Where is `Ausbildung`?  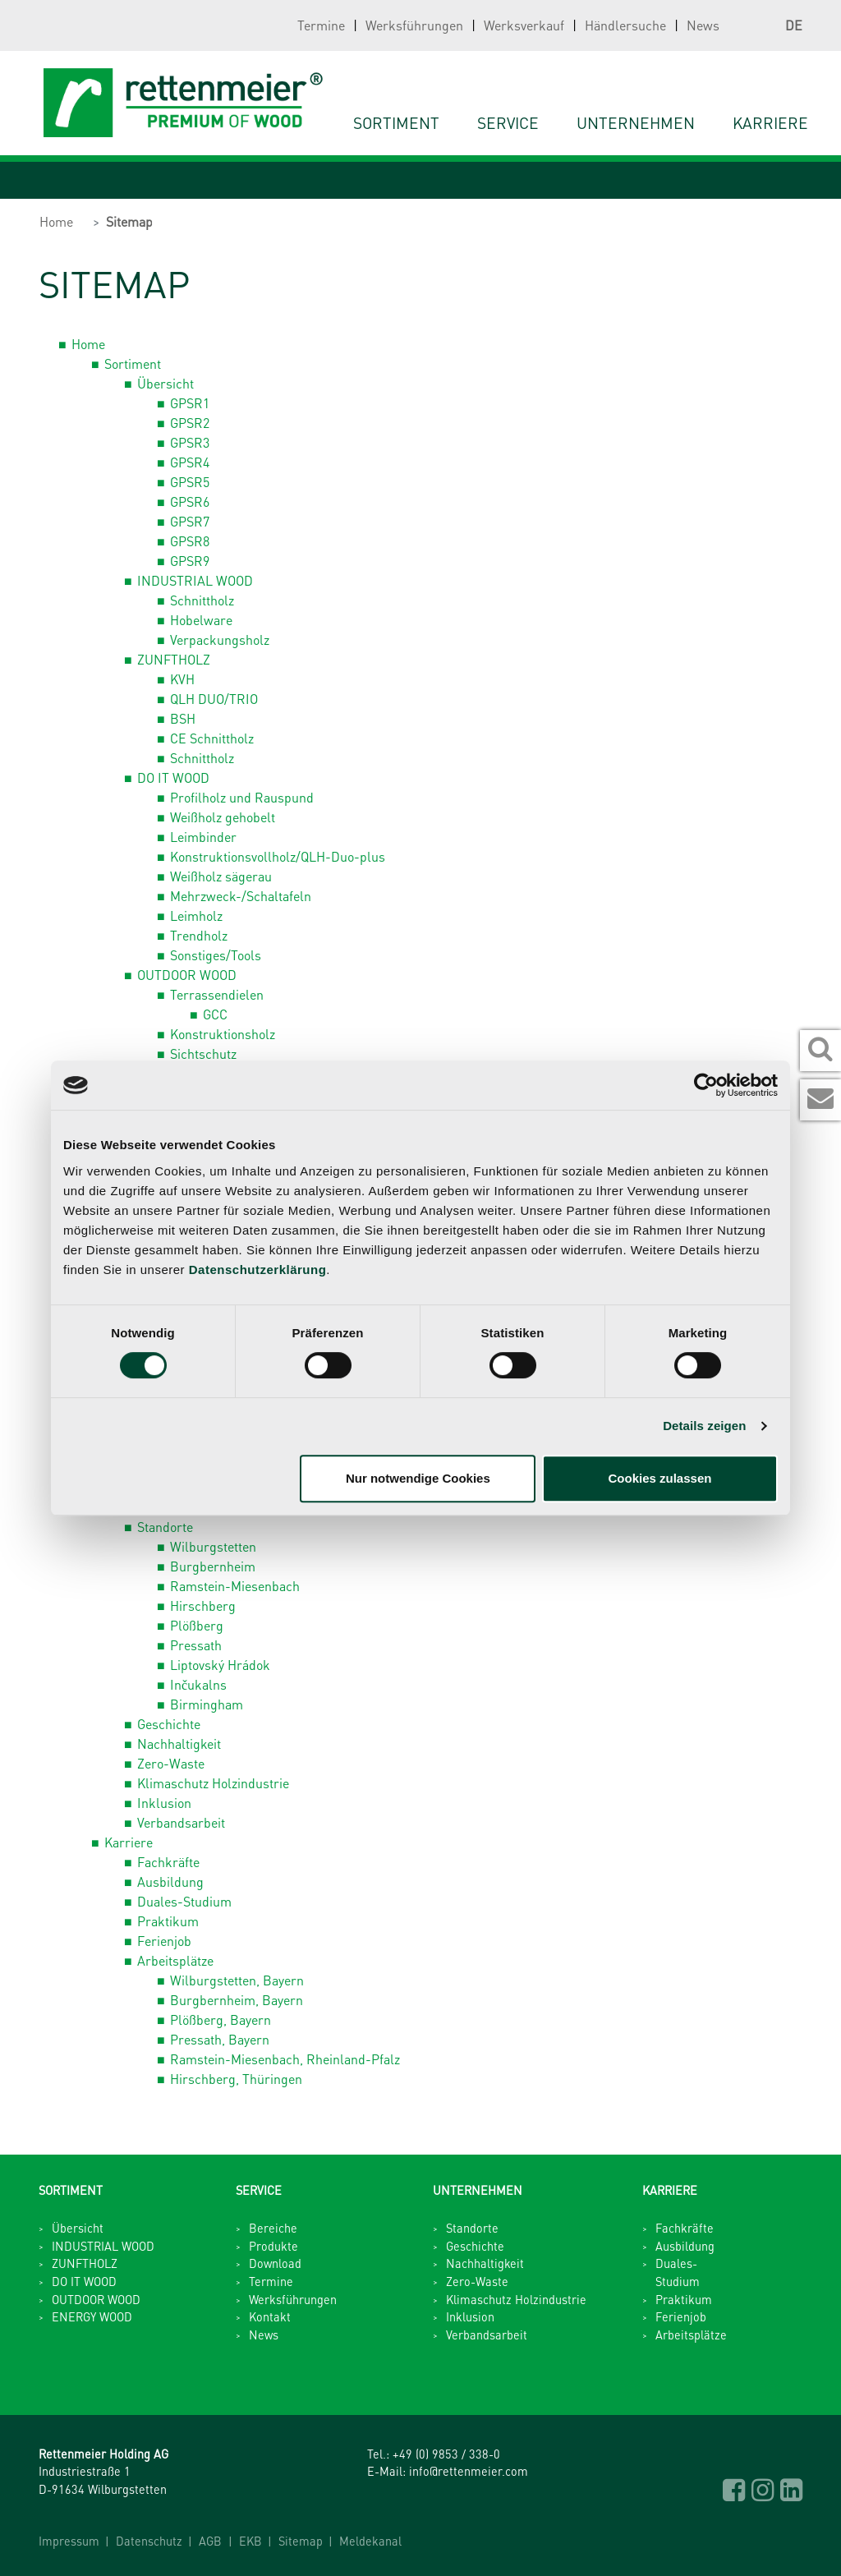 Ausbildung is located at coordinates (170, 1881).